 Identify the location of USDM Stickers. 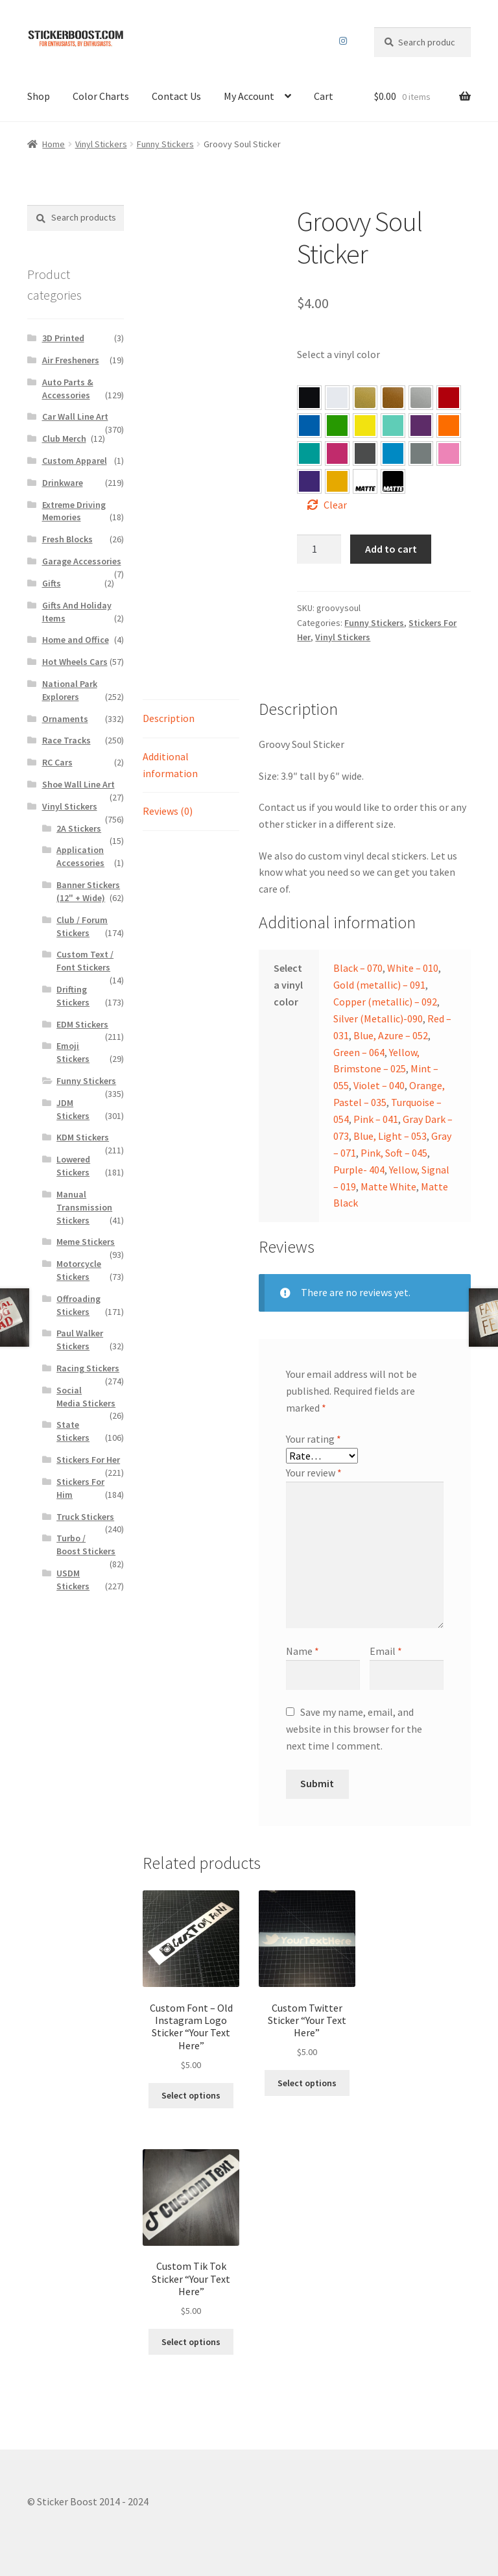
(72, 1579).